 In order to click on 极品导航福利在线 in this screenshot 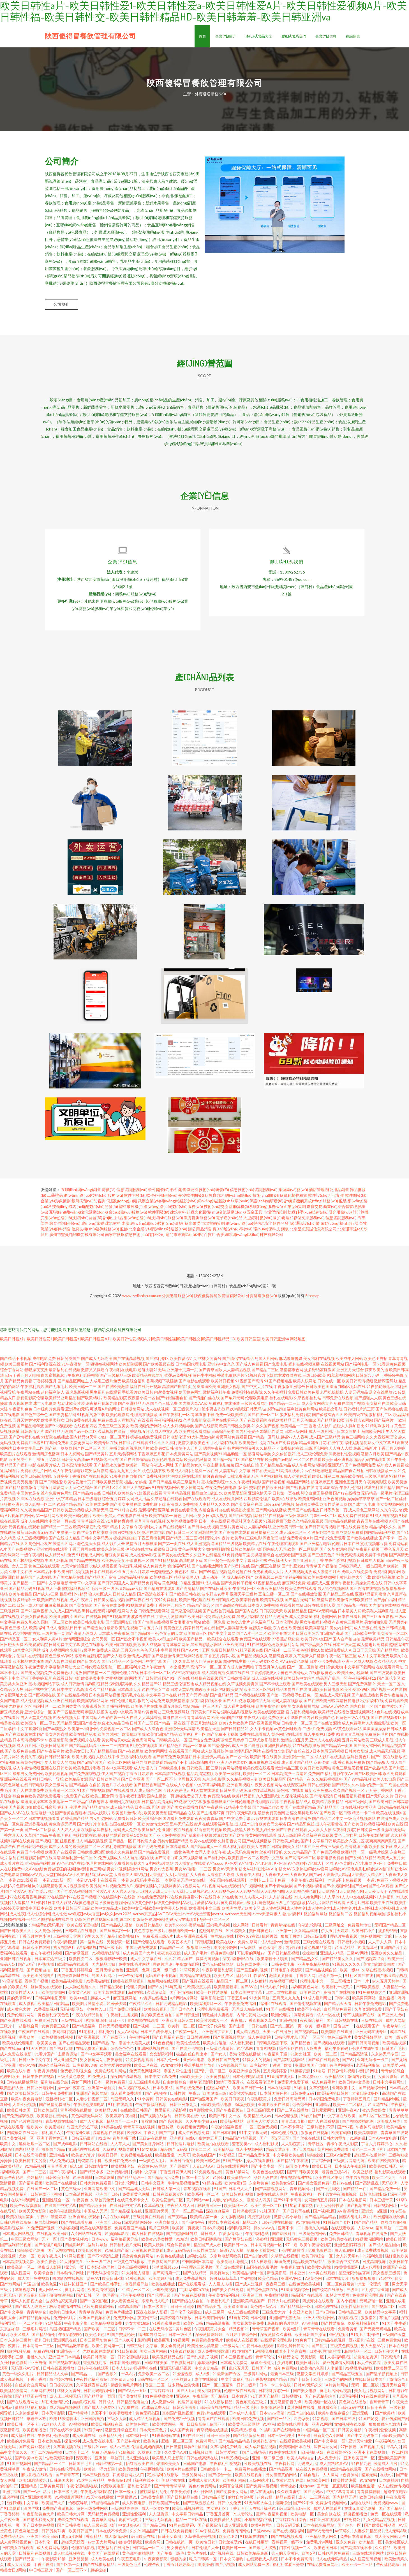, I will do `click(65, 2309)`.